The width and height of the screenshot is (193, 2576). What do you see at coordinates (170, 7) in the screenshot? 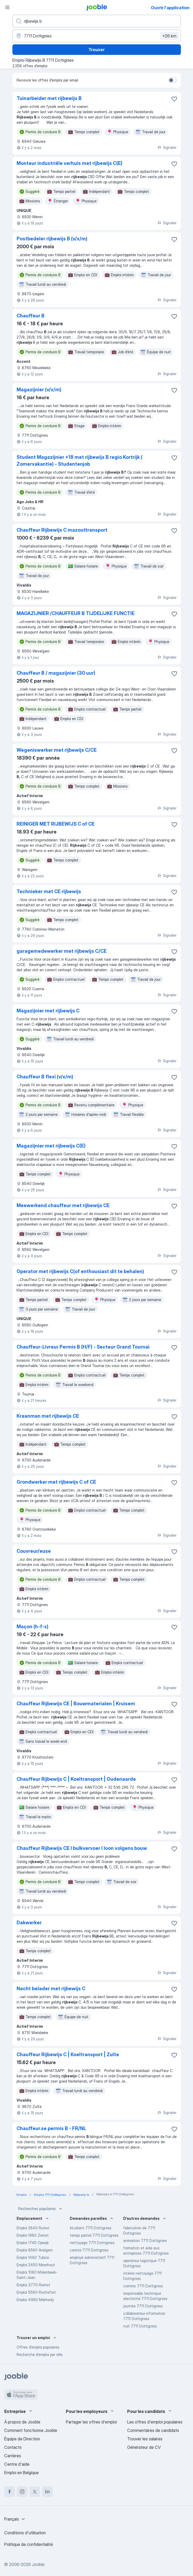
I see `Ouvrir l'application` at bounding box center [170, 7].